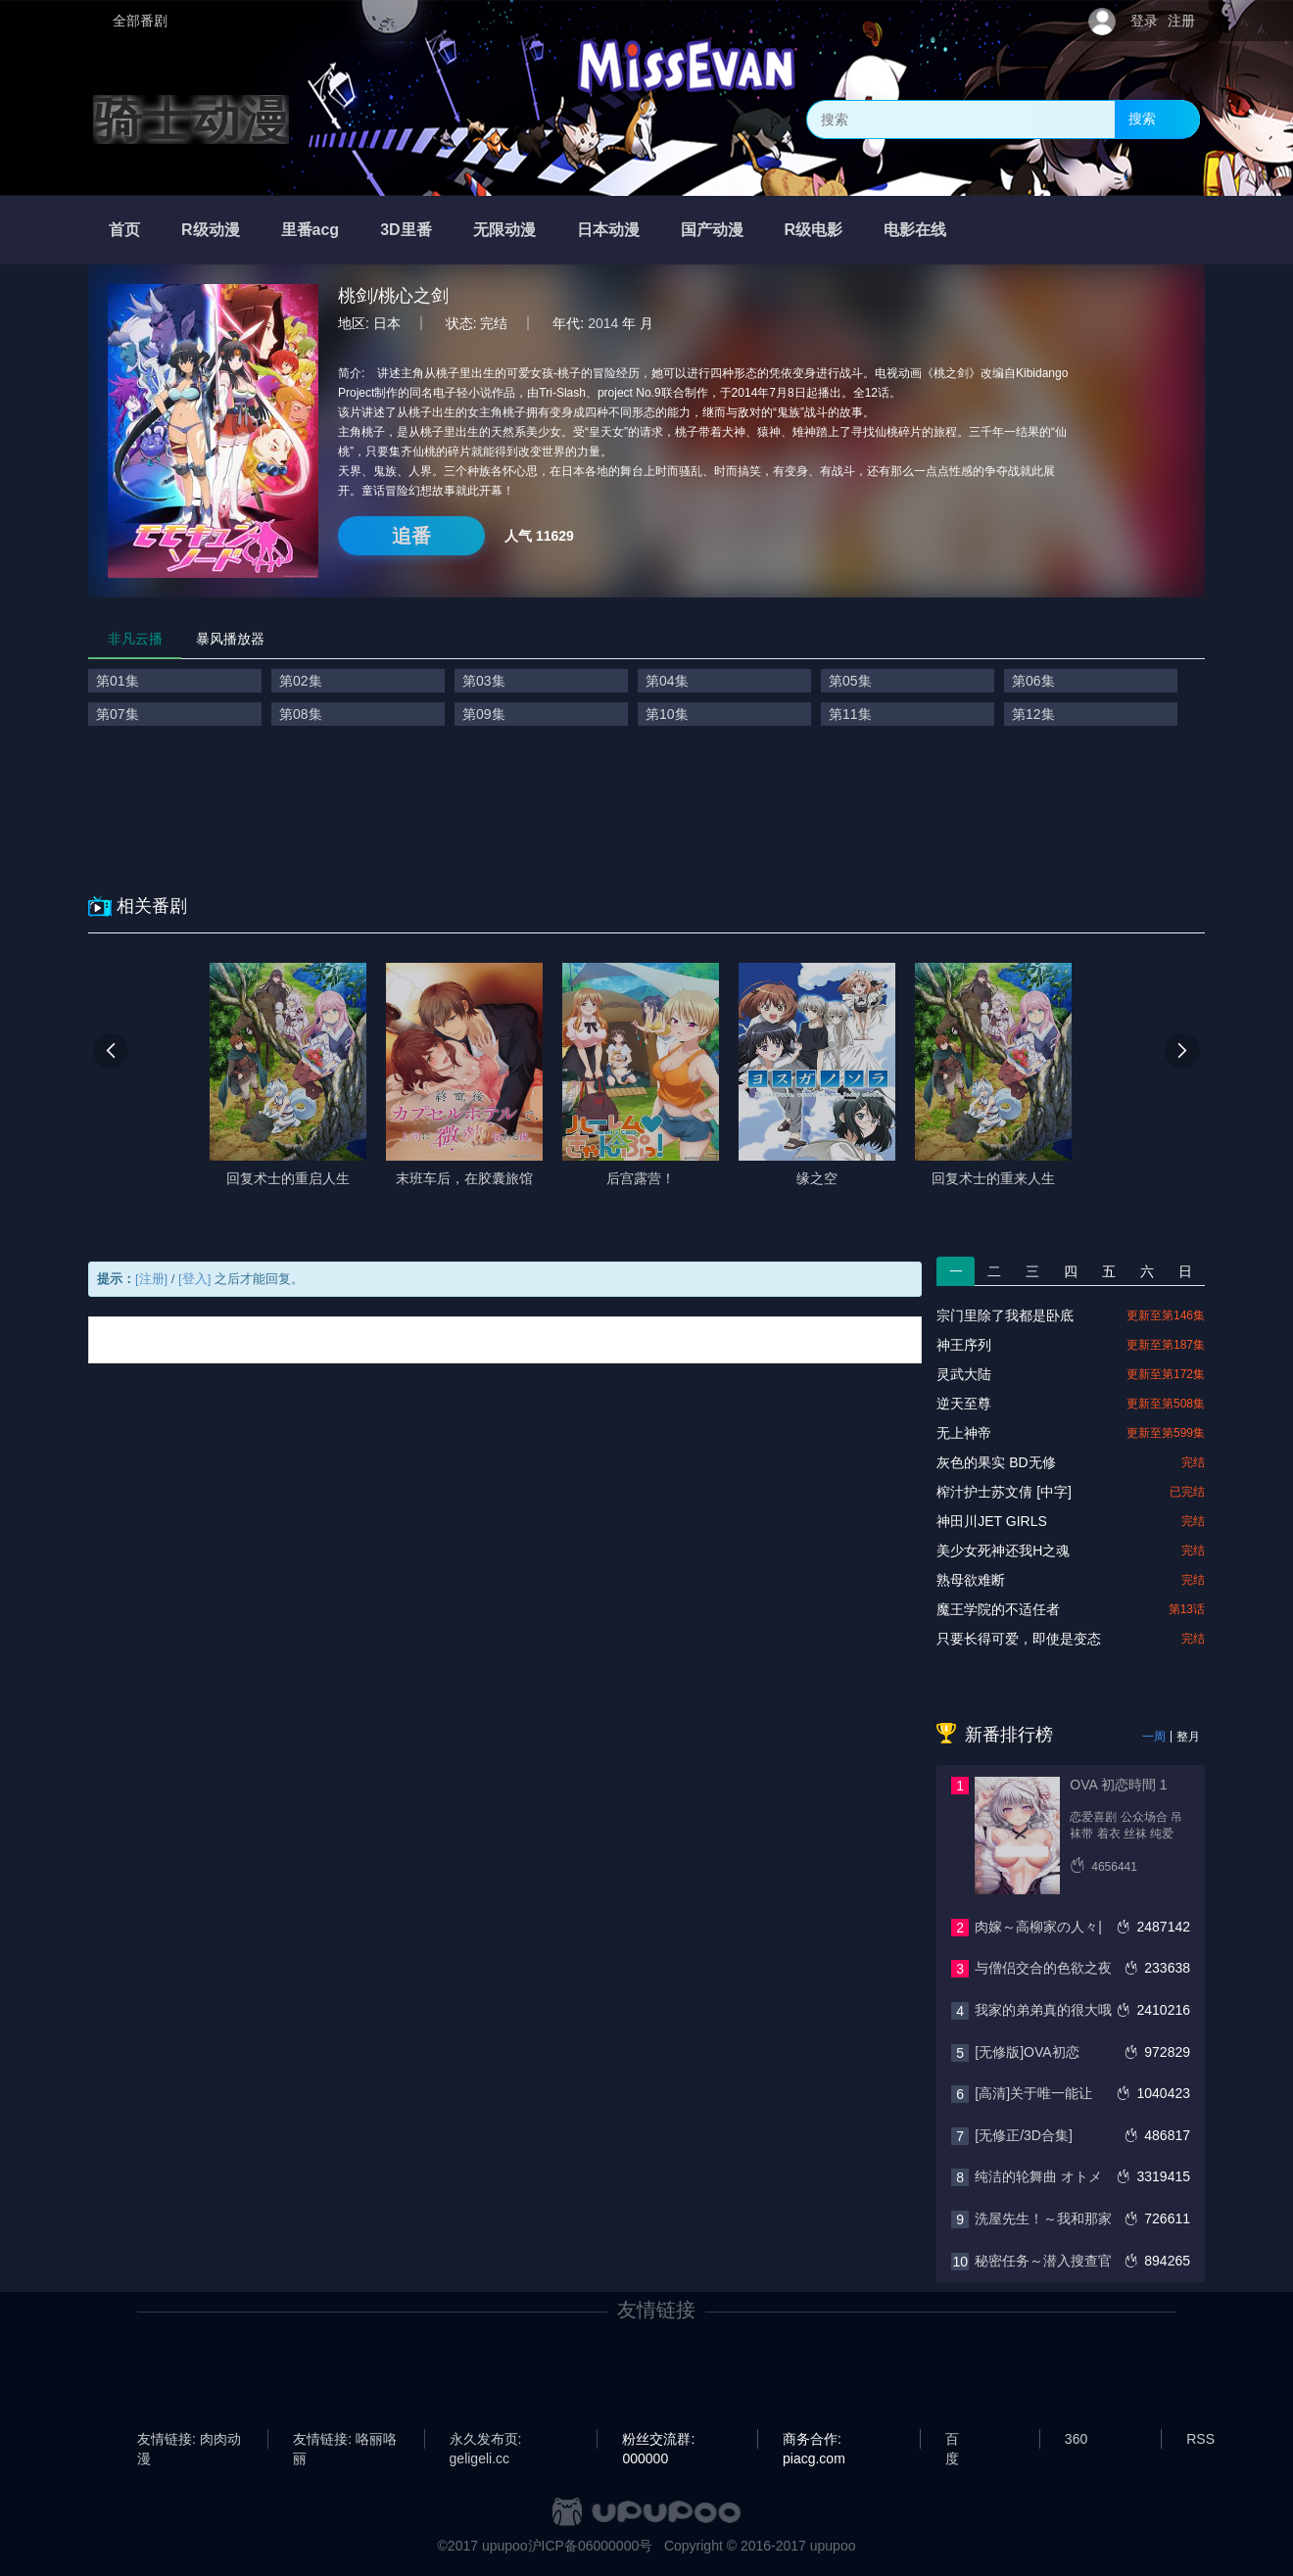 The width and height of the screenshot is (1293, 2576). What do you see at coordinates (1200, 2439) in the screenshot?
I see `RSS` at bounding box center [1200, 2439].